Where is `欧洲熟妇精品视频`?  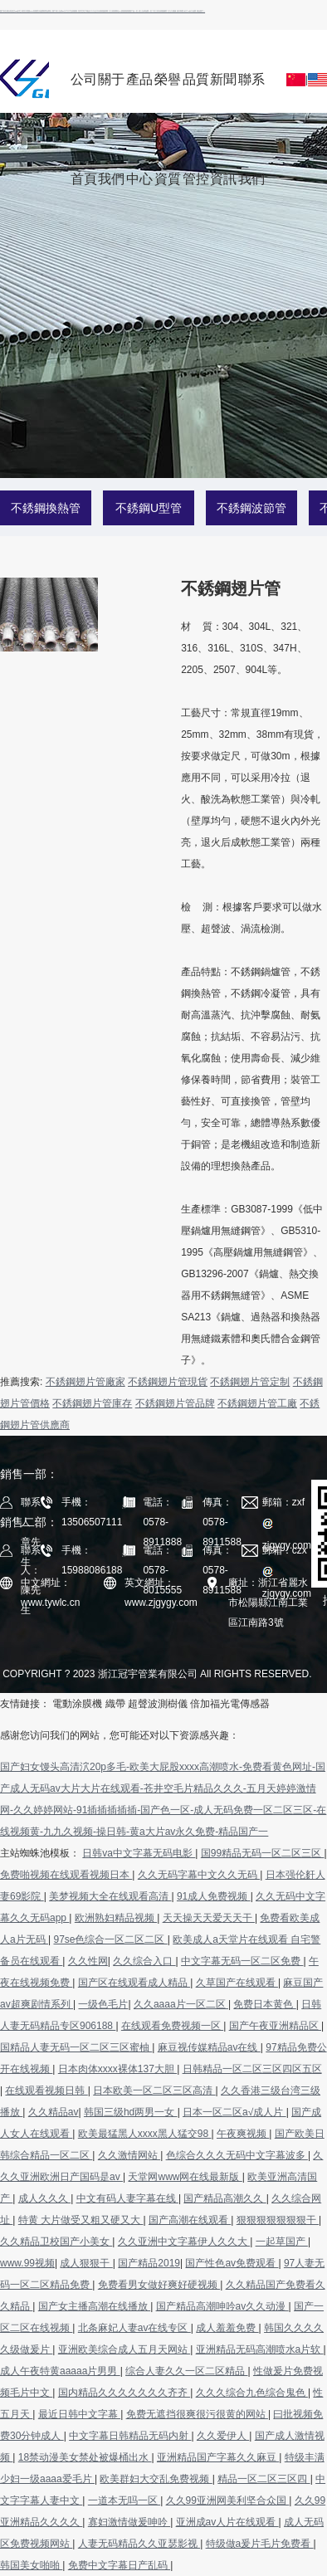
欧洲熟妇精品视频 is located at coordinates (116, 1918).